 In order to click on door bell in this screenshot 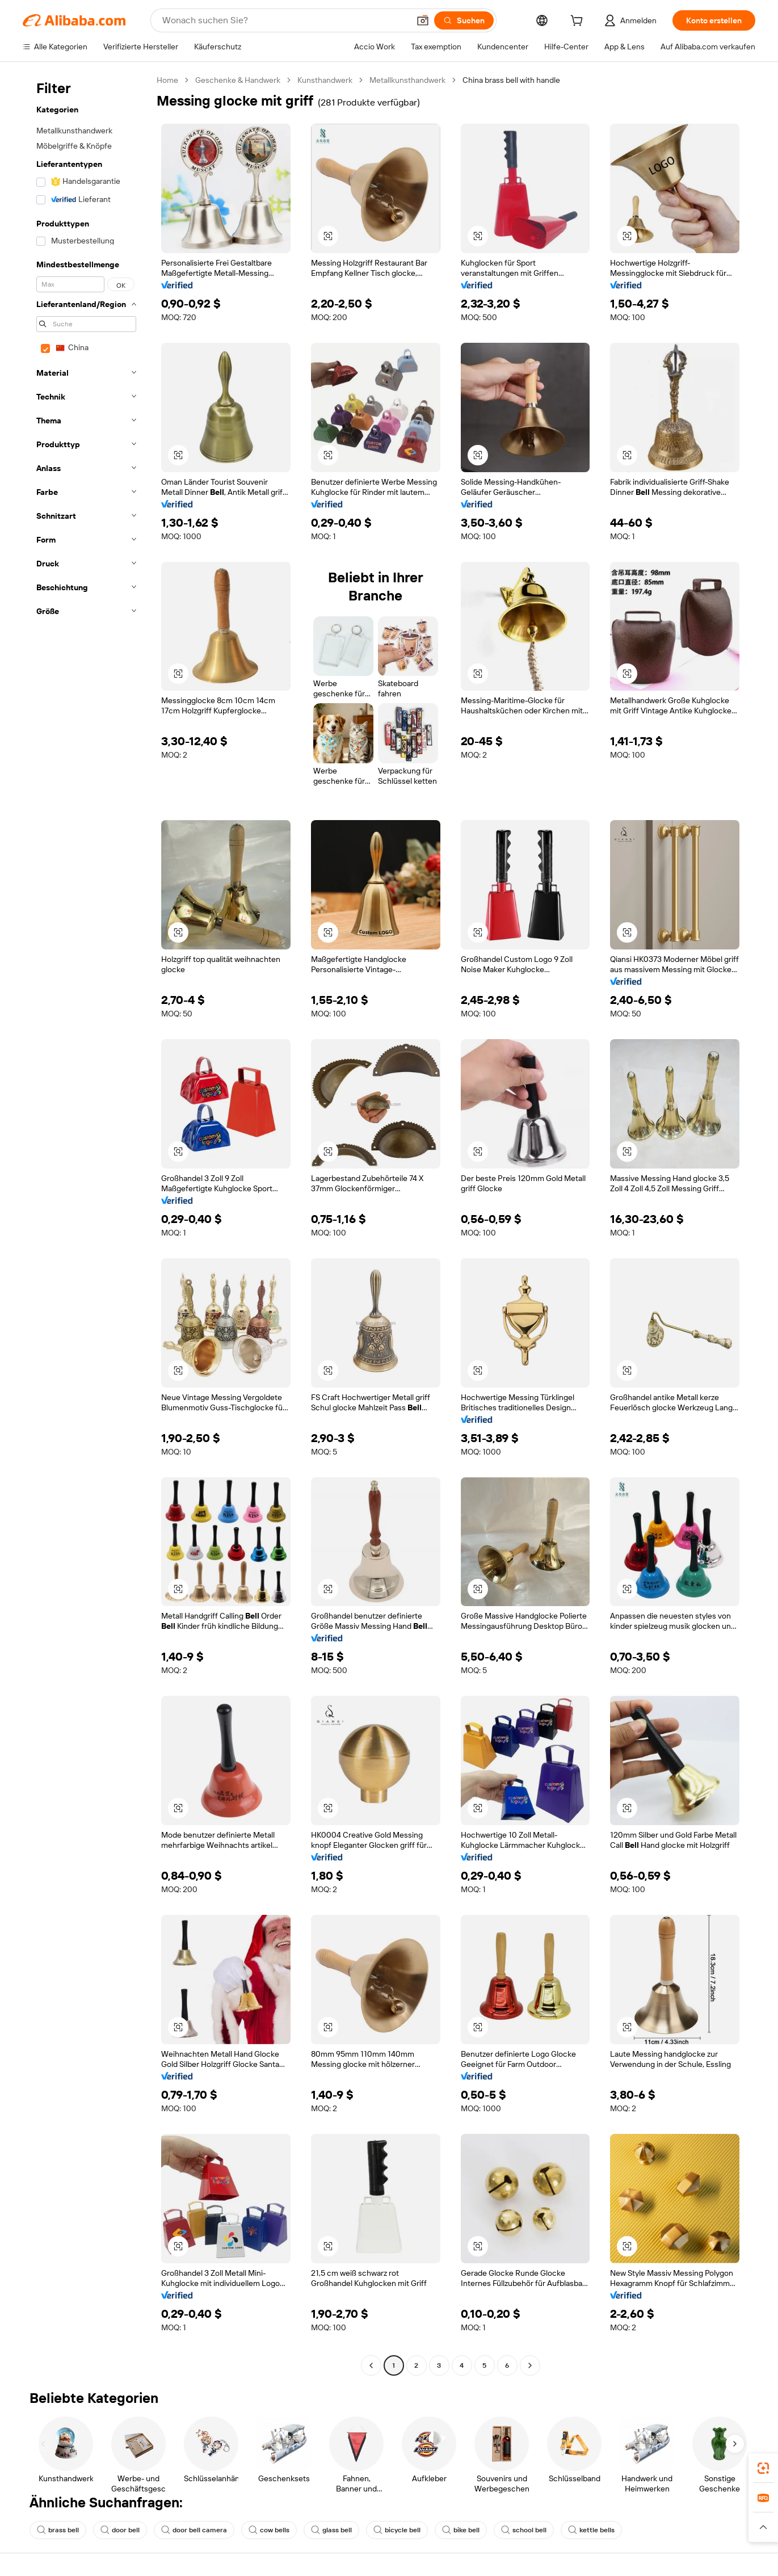, I will do `click(120, 2530)`.